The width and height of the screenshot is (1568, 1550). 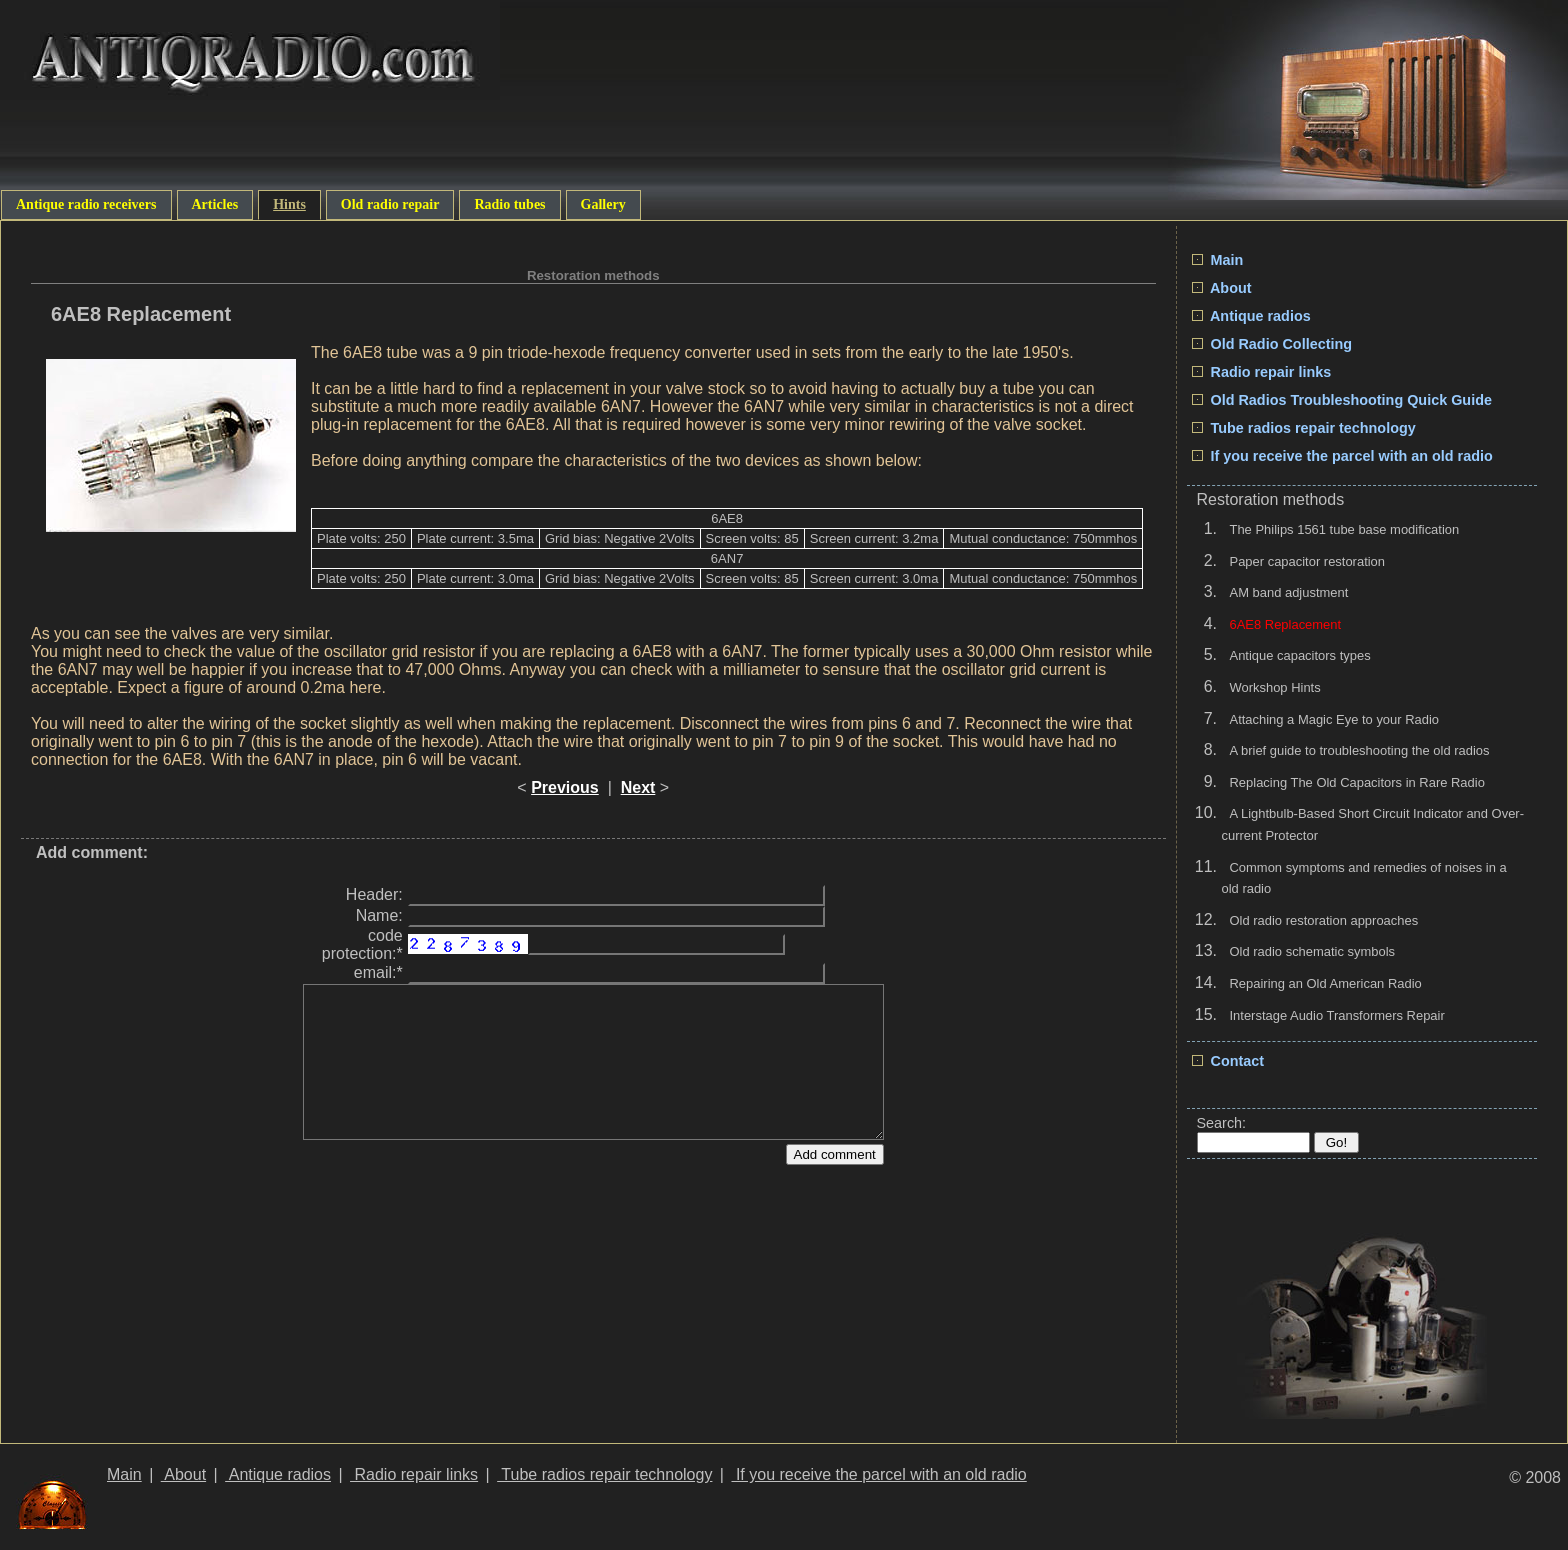 I want to click on Next, so click(x=638, y=787).